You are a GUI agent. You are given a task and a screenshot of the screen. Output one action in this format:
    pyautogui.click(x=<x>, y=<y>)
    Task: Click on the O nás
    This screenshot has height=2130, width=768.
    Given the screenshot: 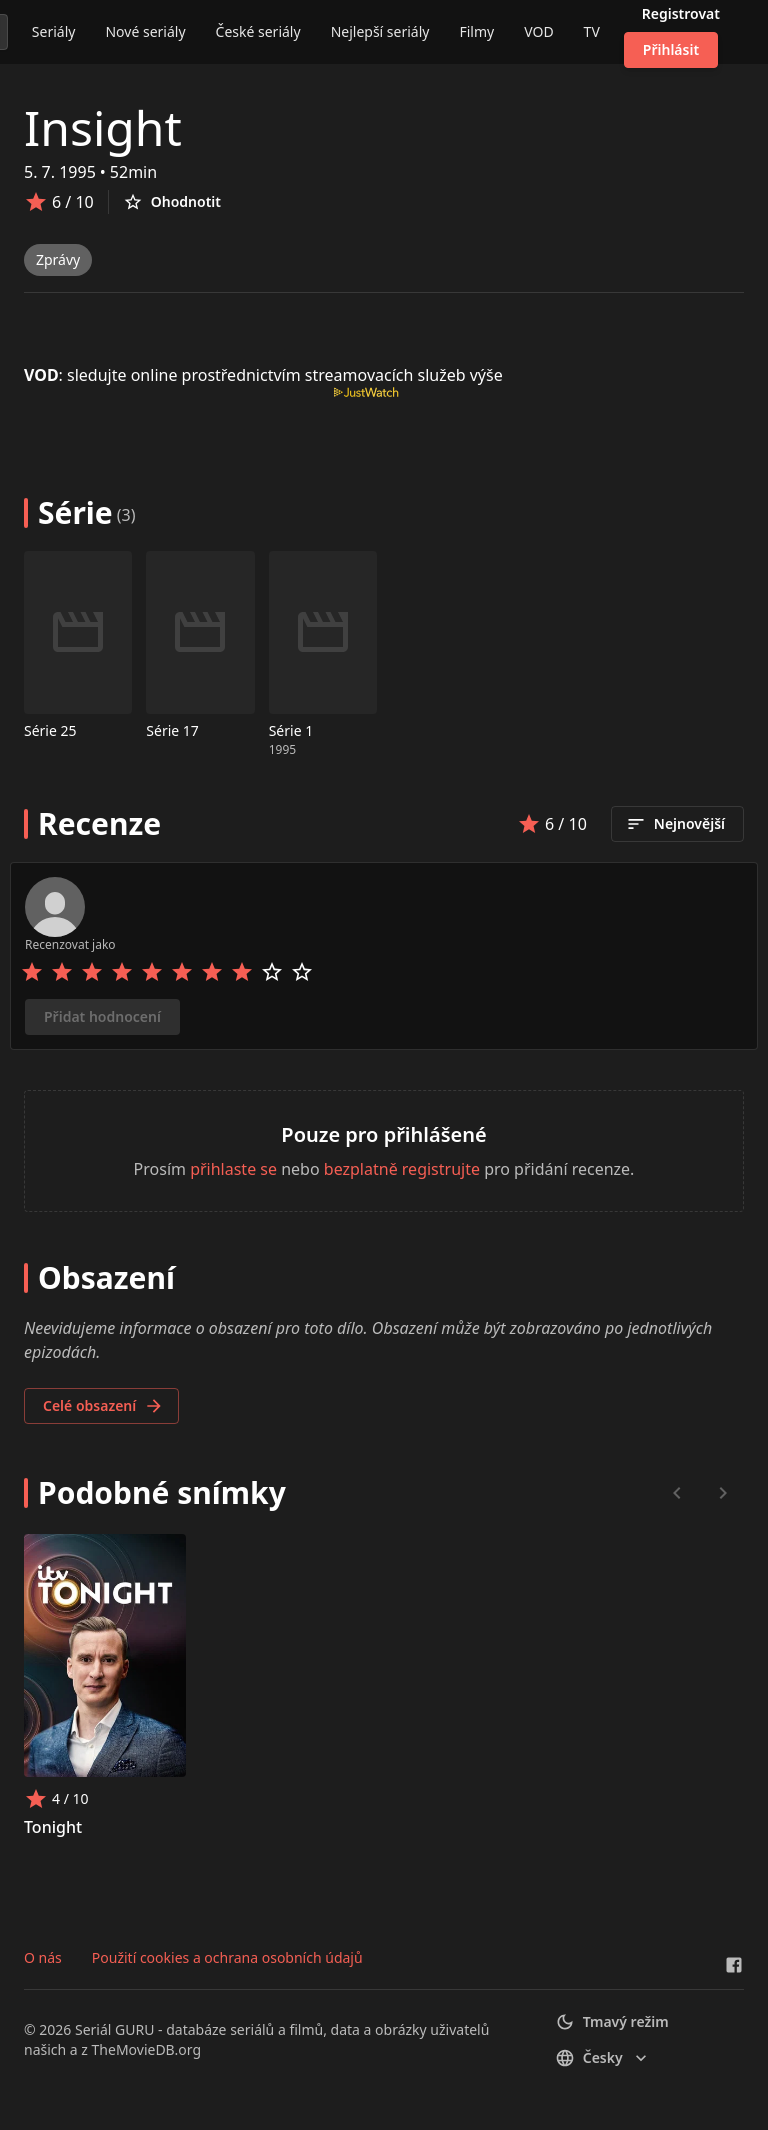 What is the action you would take?
    pyautogui.click(x=43, y=1957)
    